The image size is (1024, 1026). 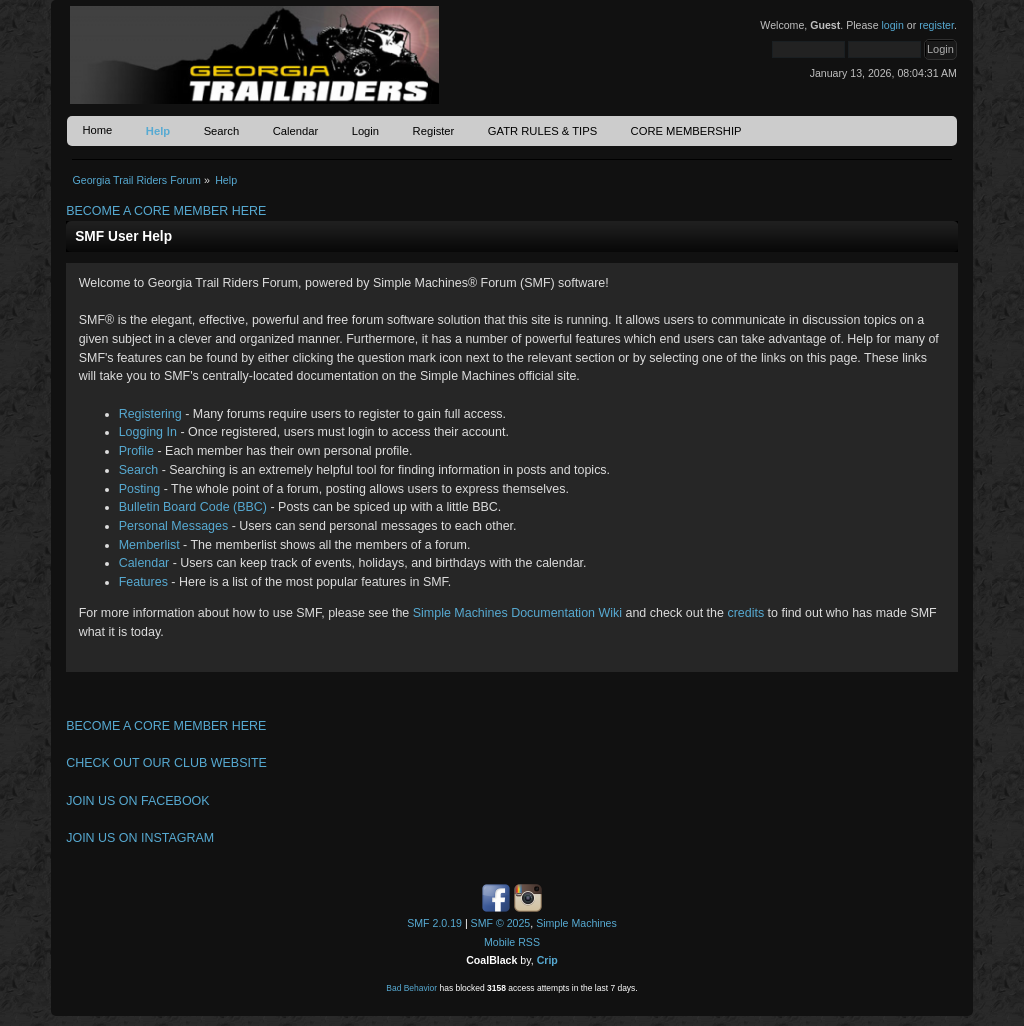 I want to click on Register, so click(x=434, y=131).